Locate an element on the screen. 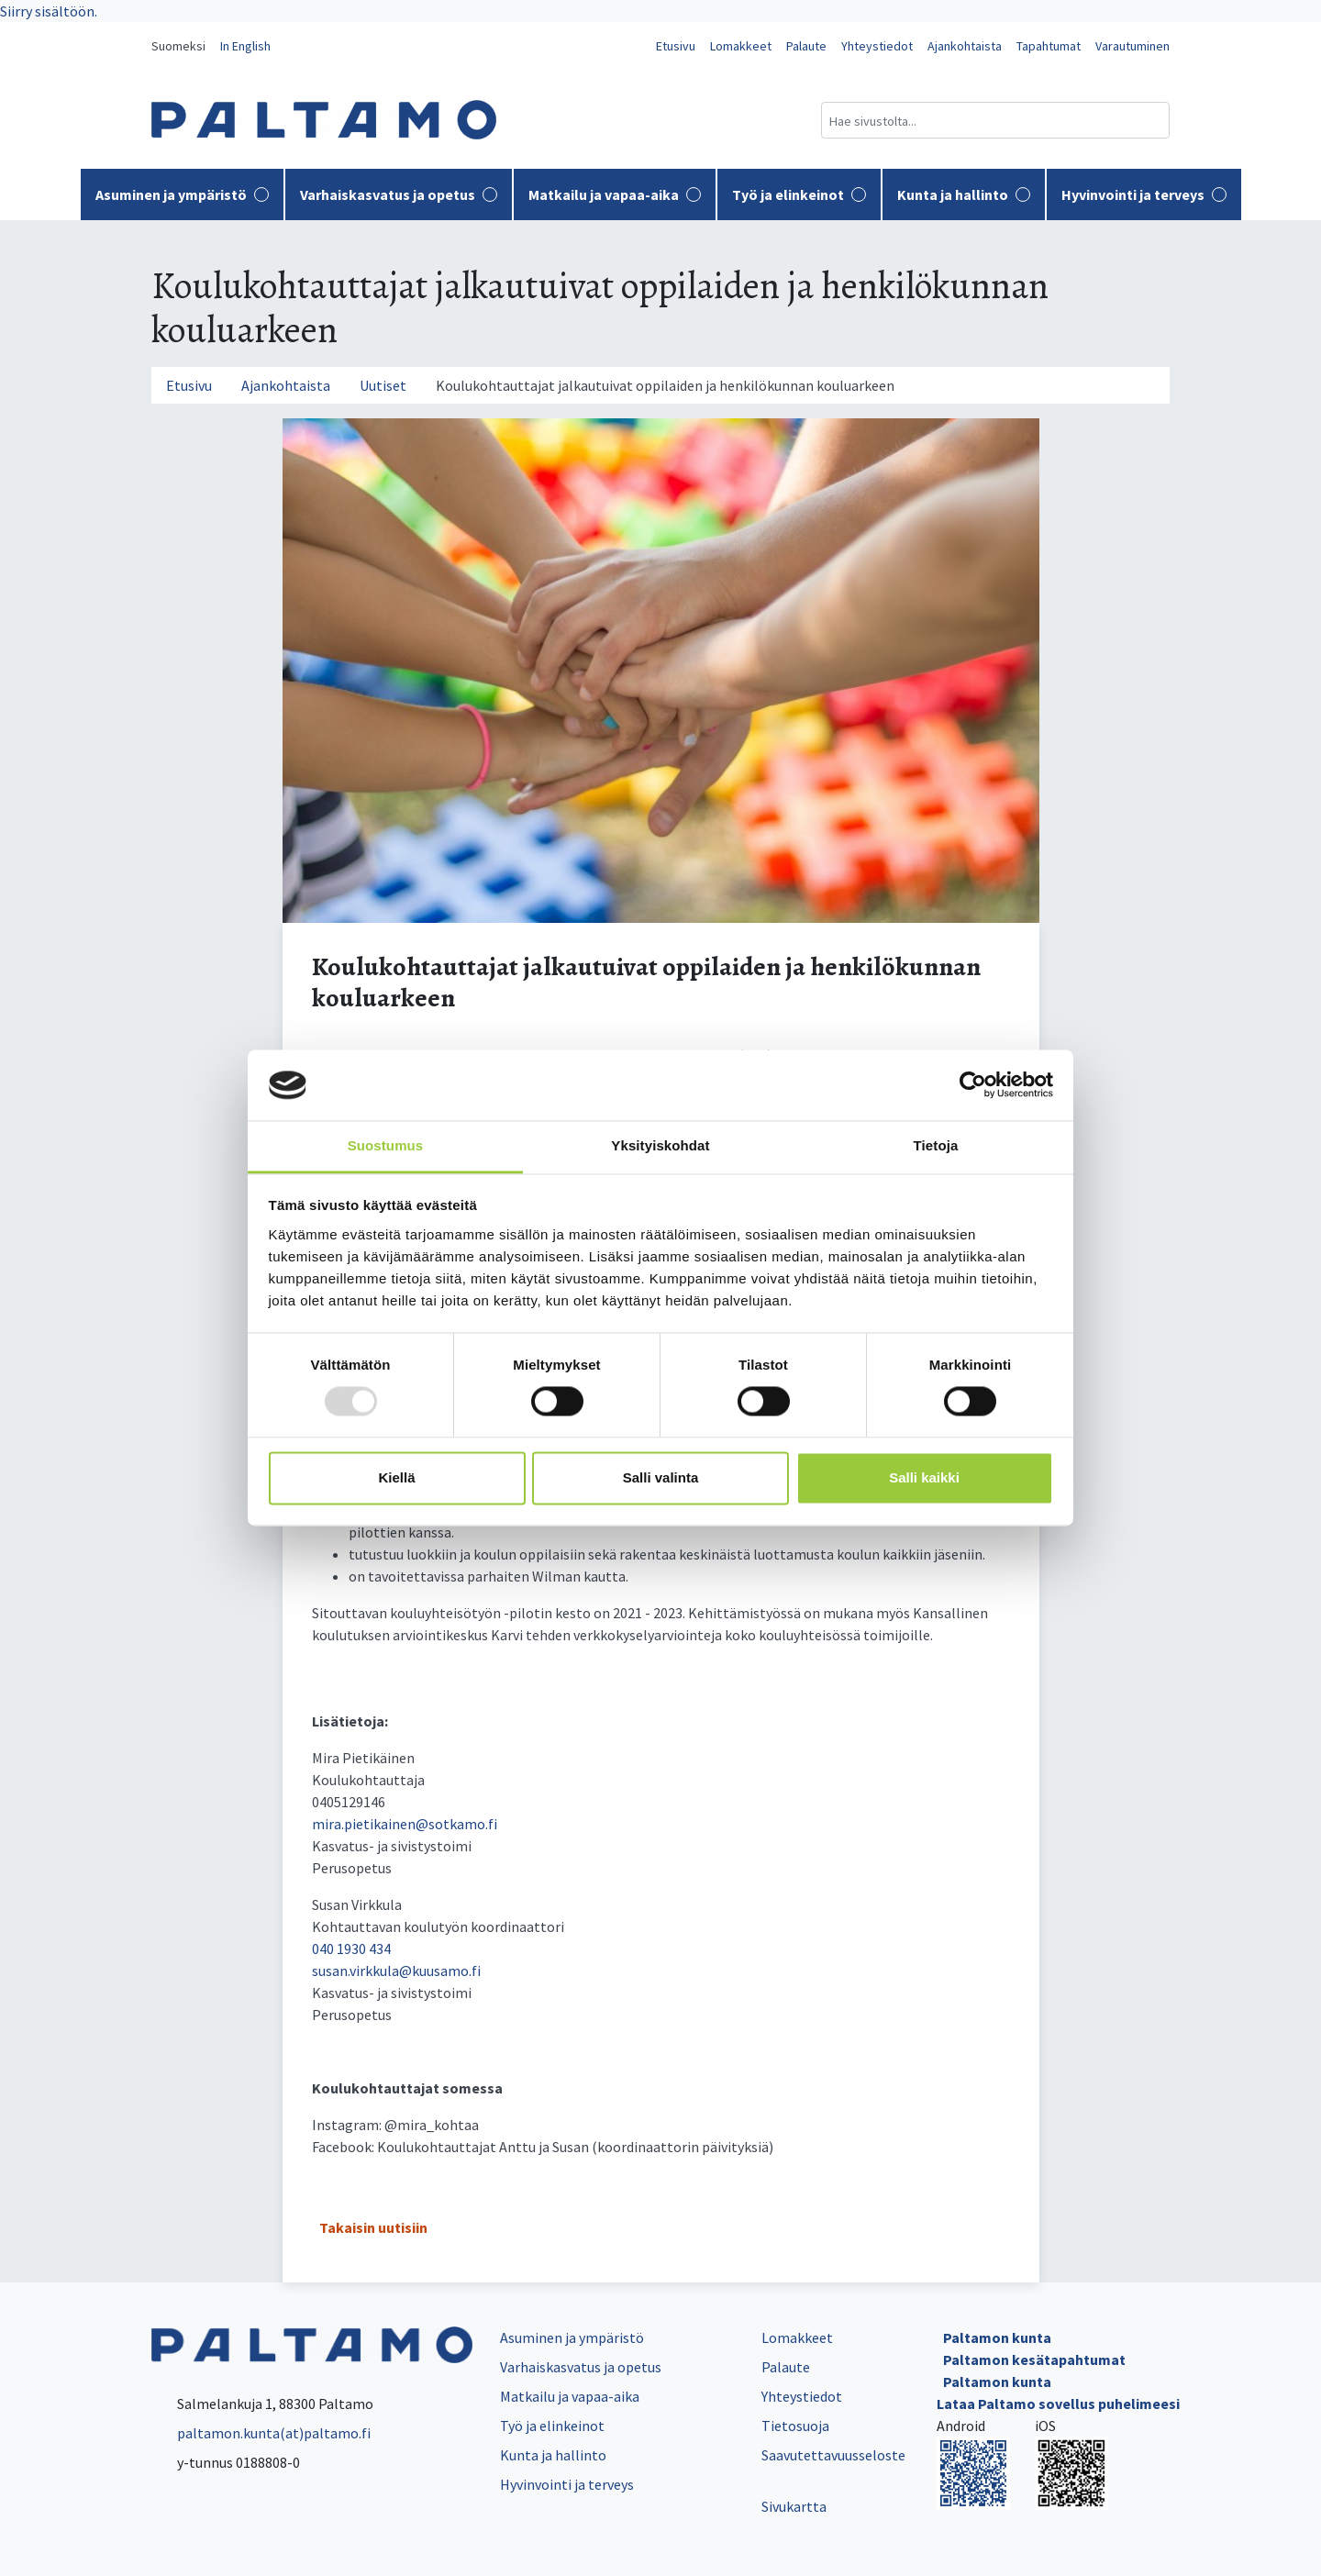 The width and height of the screenshot is (1321, 2576). [Usercentrics Cookiebot - opens in a new window] is located at coordinates (973, 1085).